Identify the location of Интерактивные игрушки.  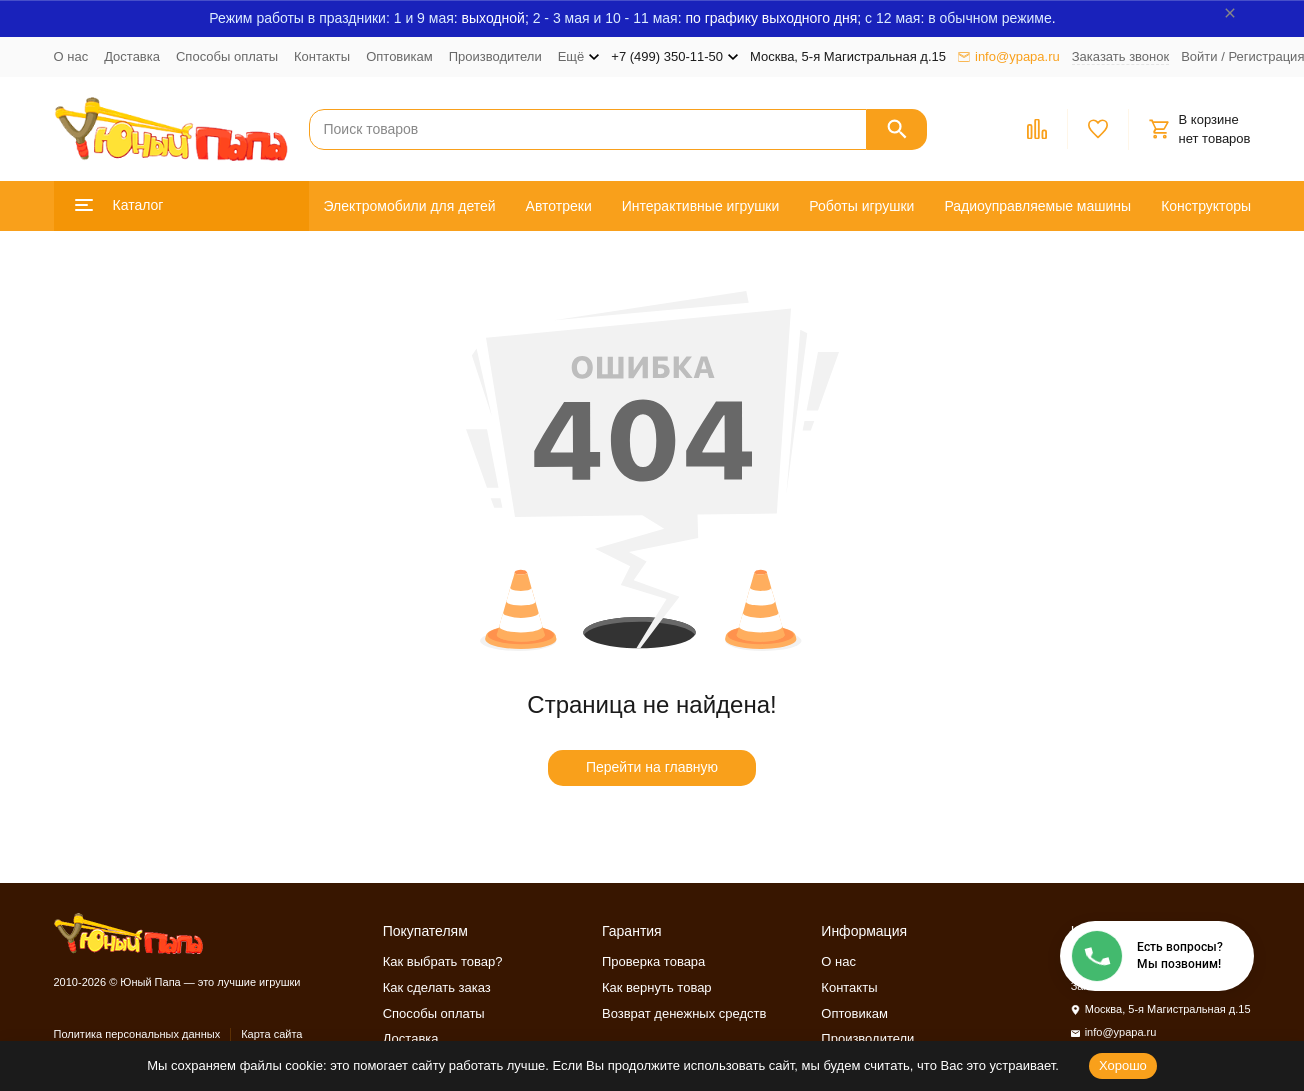
(701, 206).